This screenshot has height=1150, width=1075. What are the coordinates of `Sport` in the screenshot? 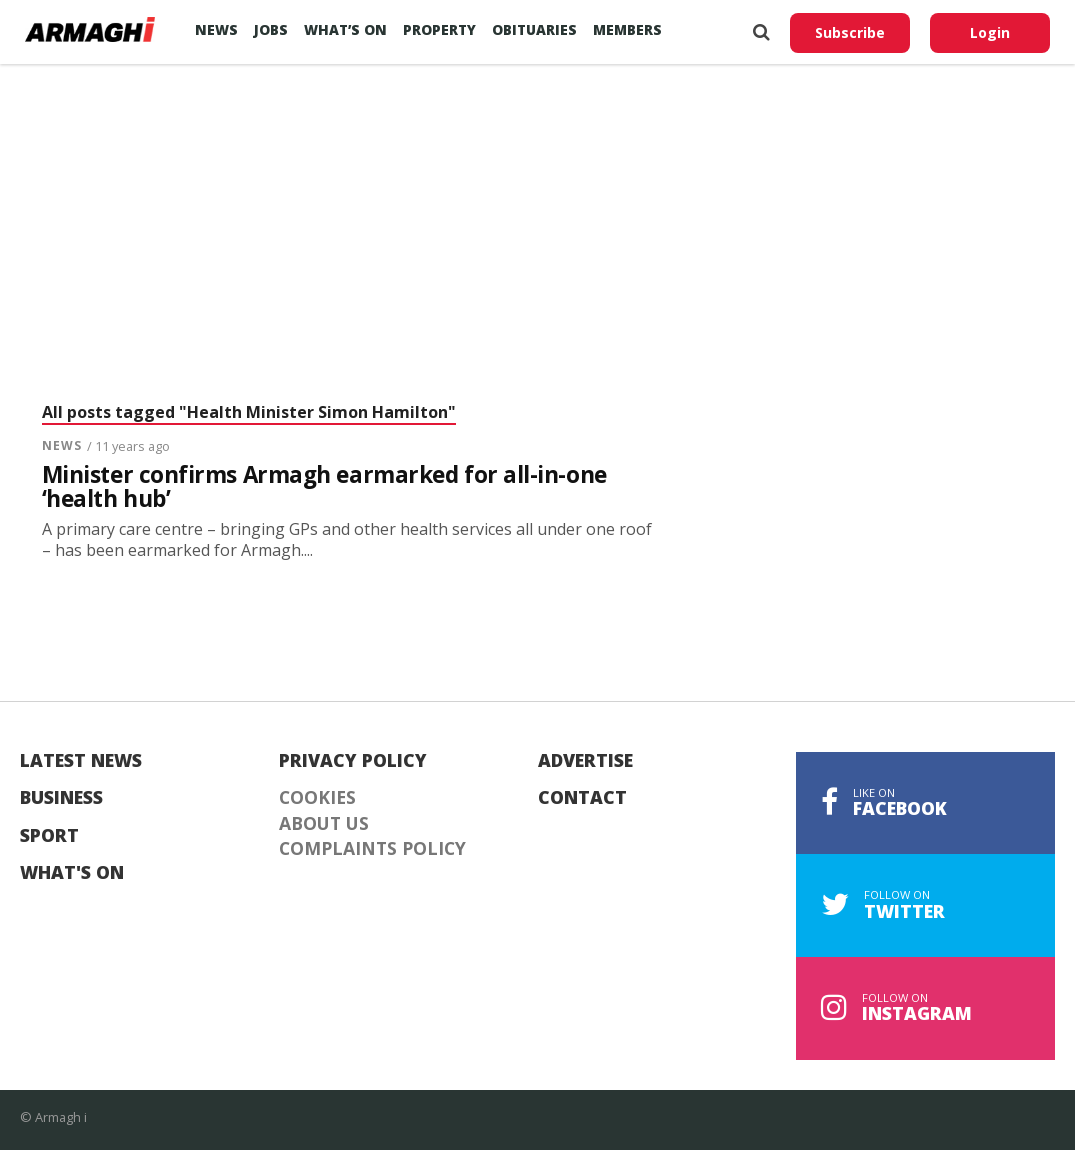 It's located at (49, 836).